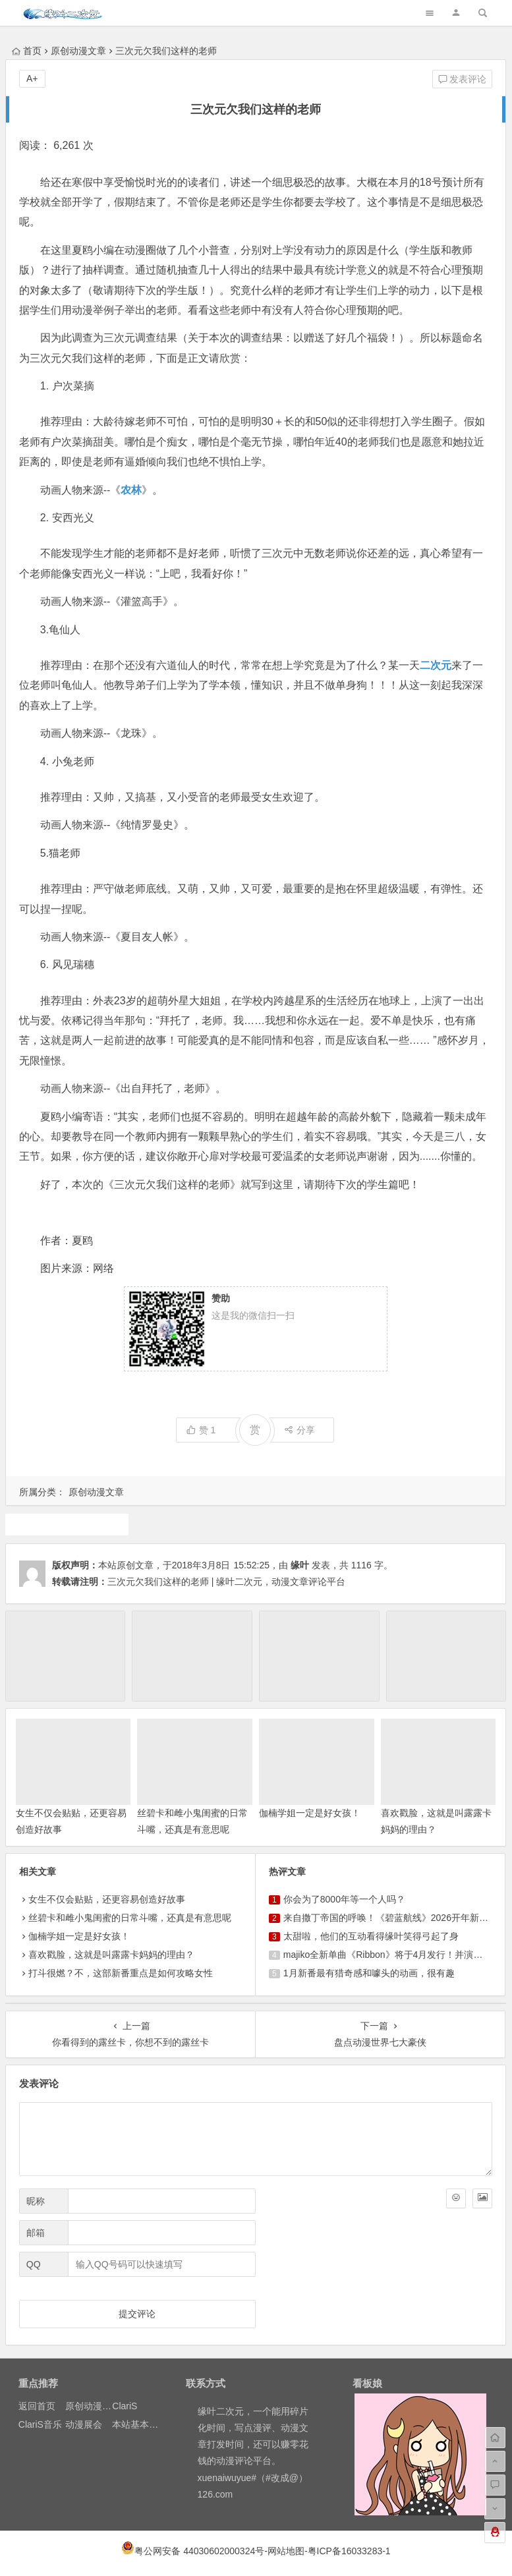 This screenshot has height=2576, width=512. Describe the element at coordinates (35, 2232) in the screenshot. I see `邮箱` at that location.